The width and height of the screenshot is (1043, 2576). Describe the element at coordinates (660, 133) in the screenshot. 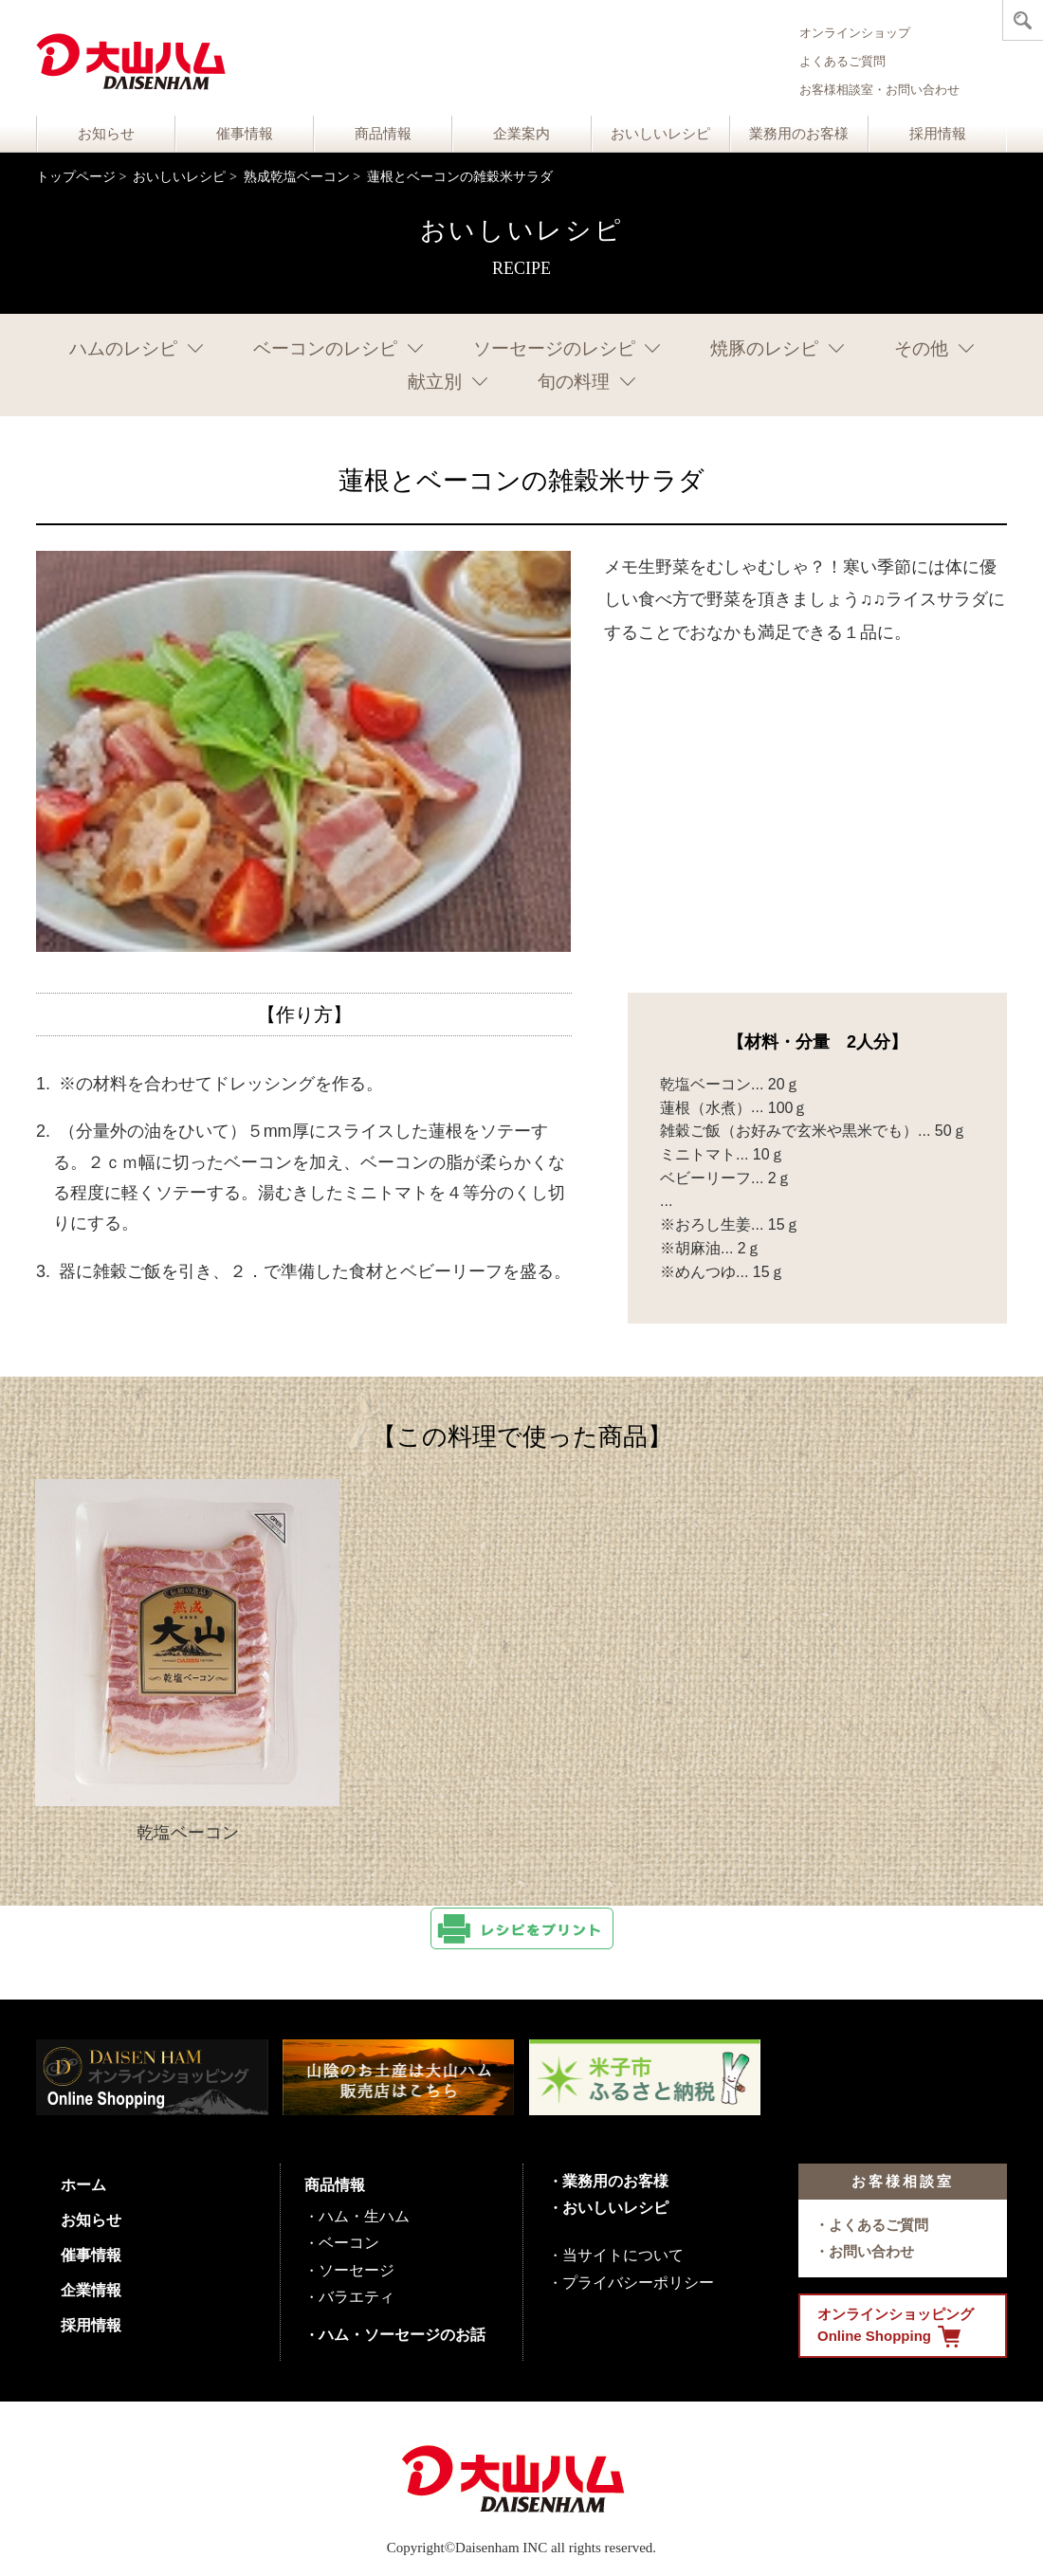

I see `おいしいレシピ` at that location.